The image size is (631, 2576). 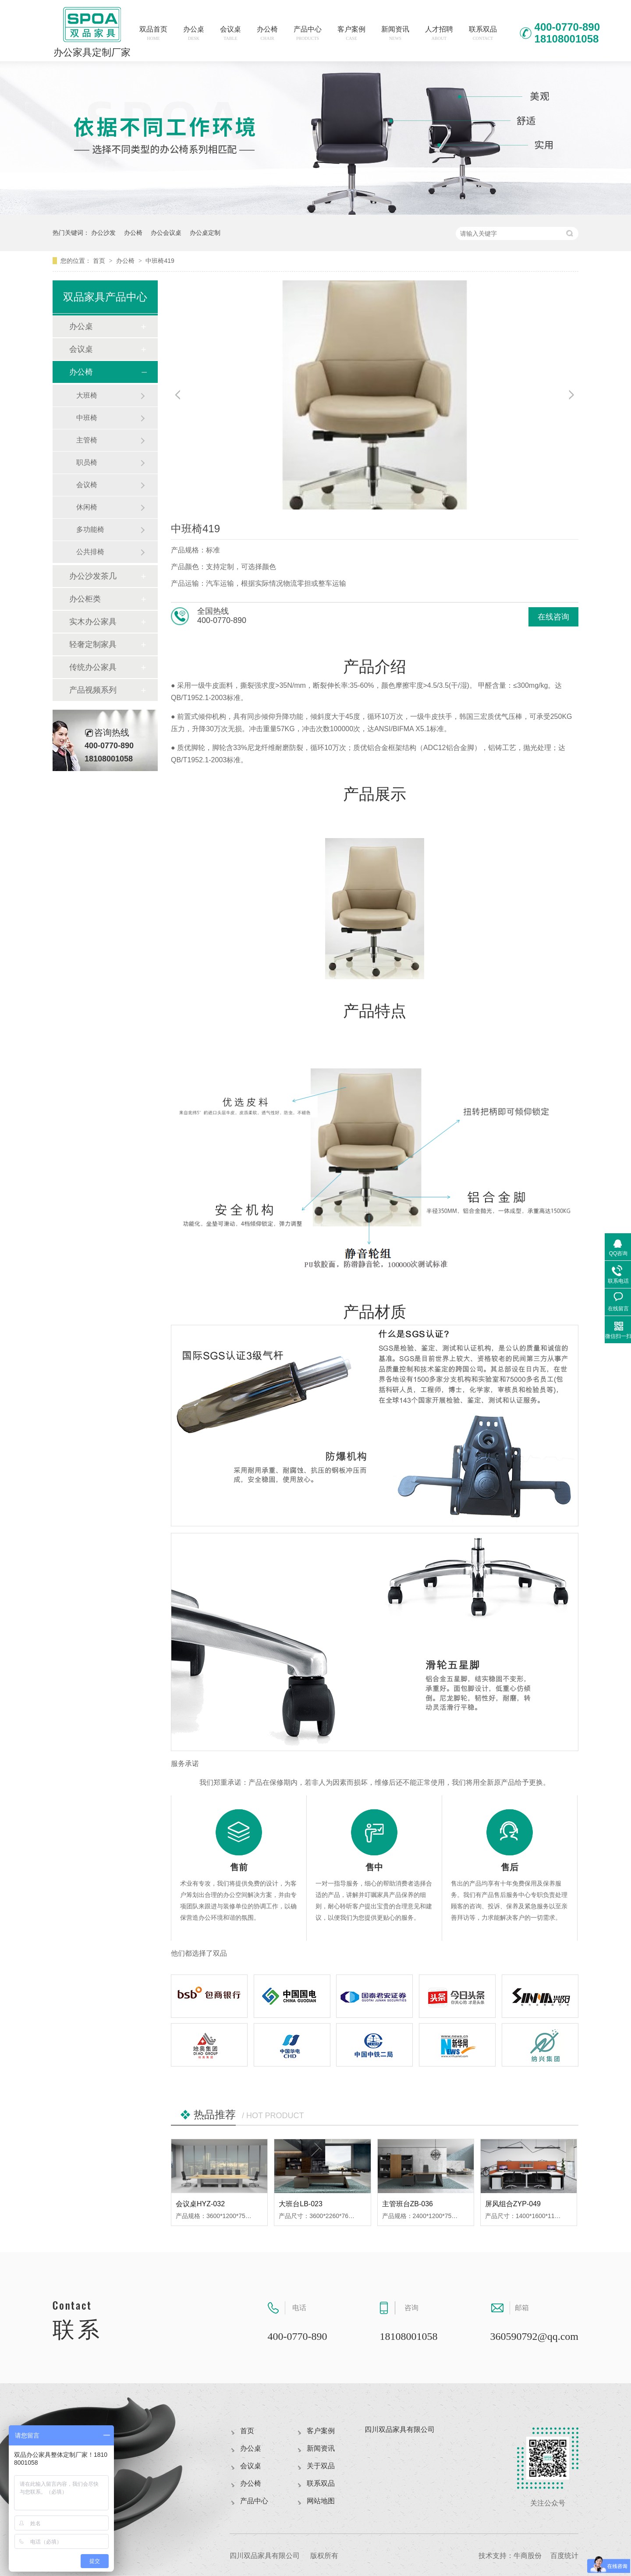 I want to click on 中班椅, so click(x=86, y=417).